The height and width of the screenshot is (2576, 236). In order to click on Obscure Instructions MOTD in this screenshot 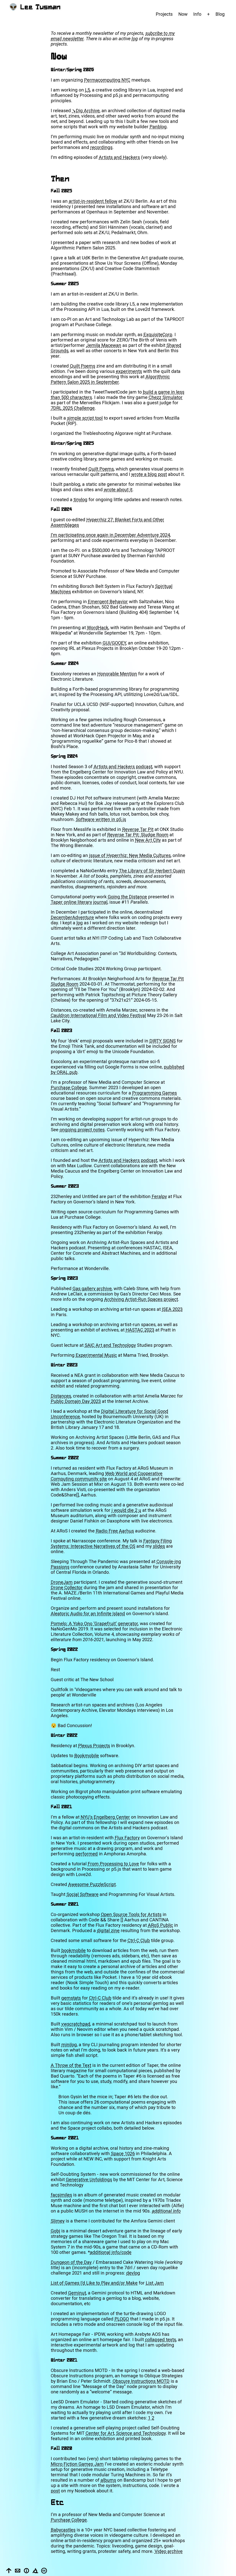, I will do `click(141, 2381)`.